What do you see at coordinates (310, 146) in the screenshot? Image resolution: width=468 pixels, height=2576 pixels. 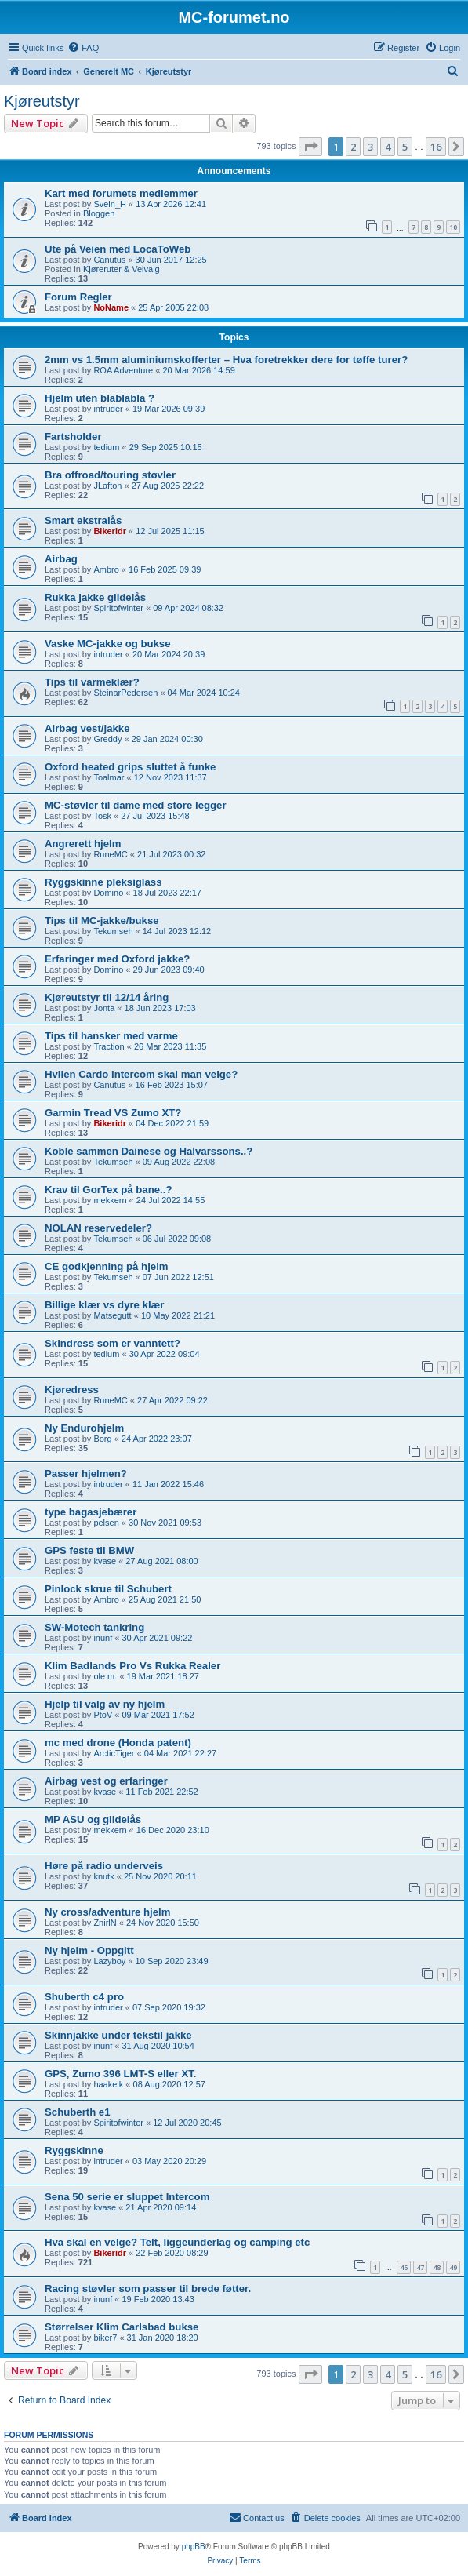 I see `[button]` at bounding box center [310, 146].